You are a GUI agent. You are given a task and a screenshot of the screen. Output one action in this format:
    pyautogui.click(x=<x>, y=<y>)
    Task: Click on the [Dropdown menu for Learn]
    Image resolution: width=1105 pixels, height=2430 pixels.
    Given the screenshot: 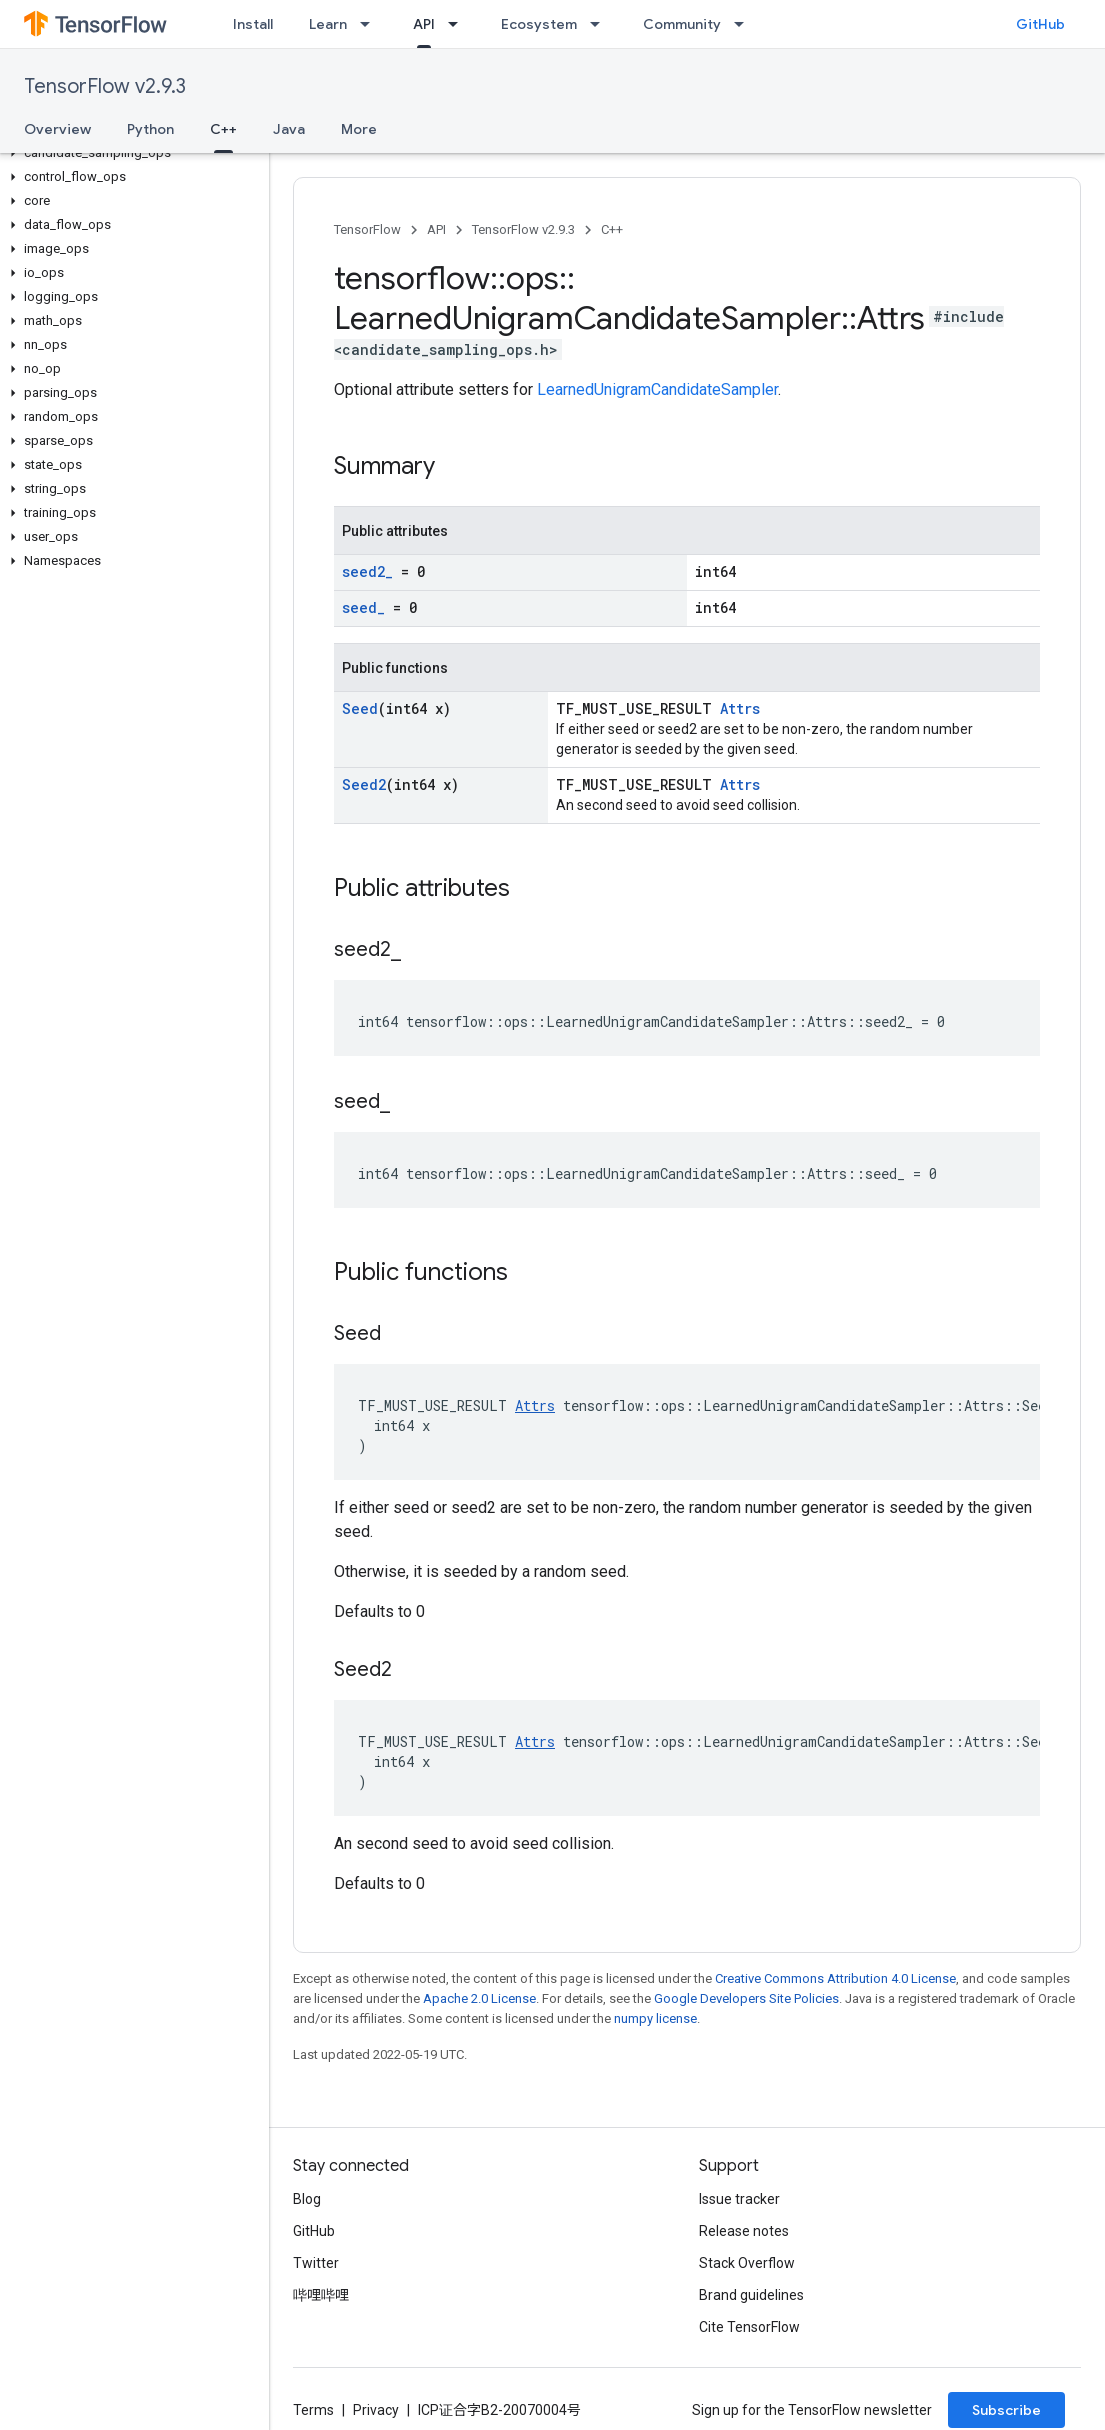 What is the action you would take?
    pyautogui.click(x=371, y=24)
    